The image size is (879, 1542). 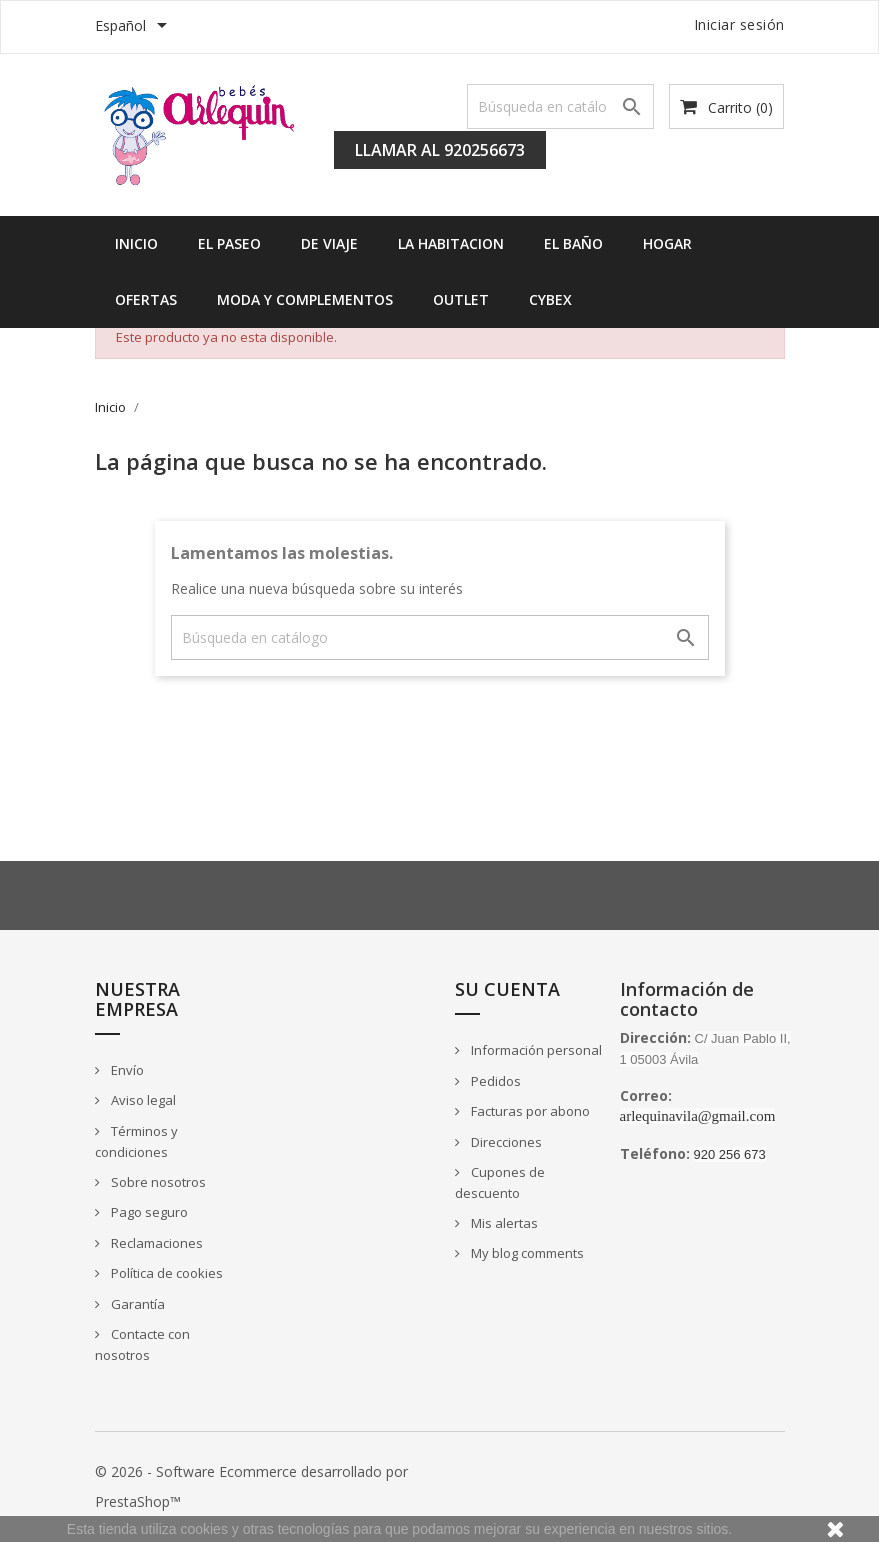 I want to click on Política de cookies, so click(x=165, y=1273).